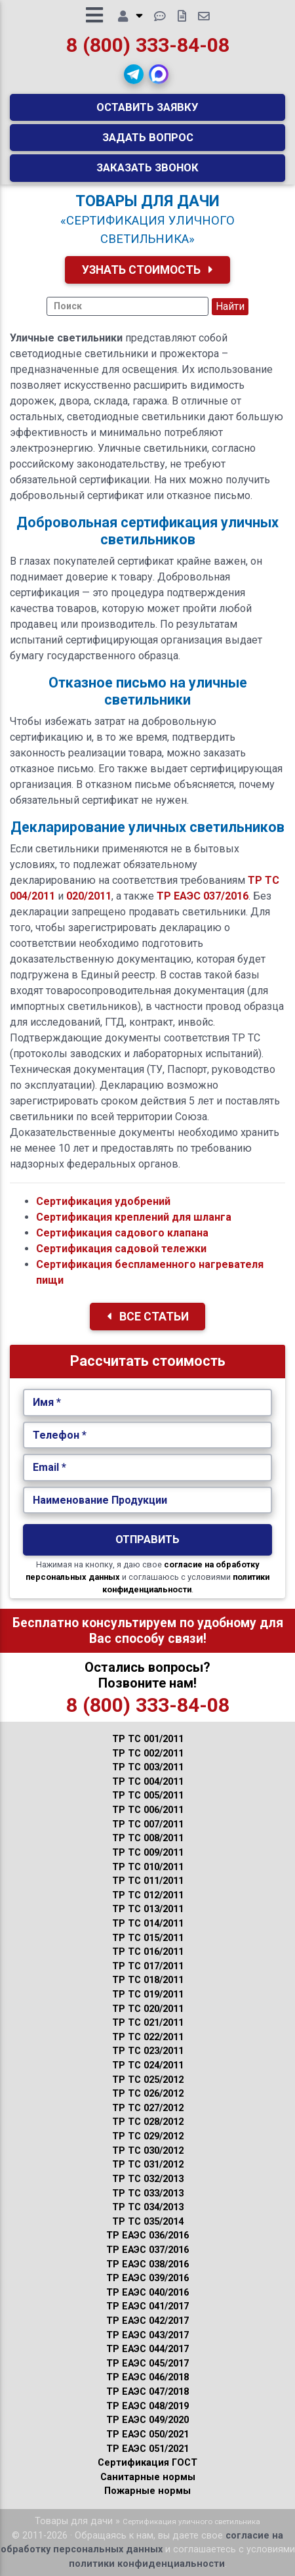 The height and width of the screenshot is (2576, 295). Describe the element at coordinates (148, 1994) in the screenshot. I see `ТР ТС 019/2011` at that location.